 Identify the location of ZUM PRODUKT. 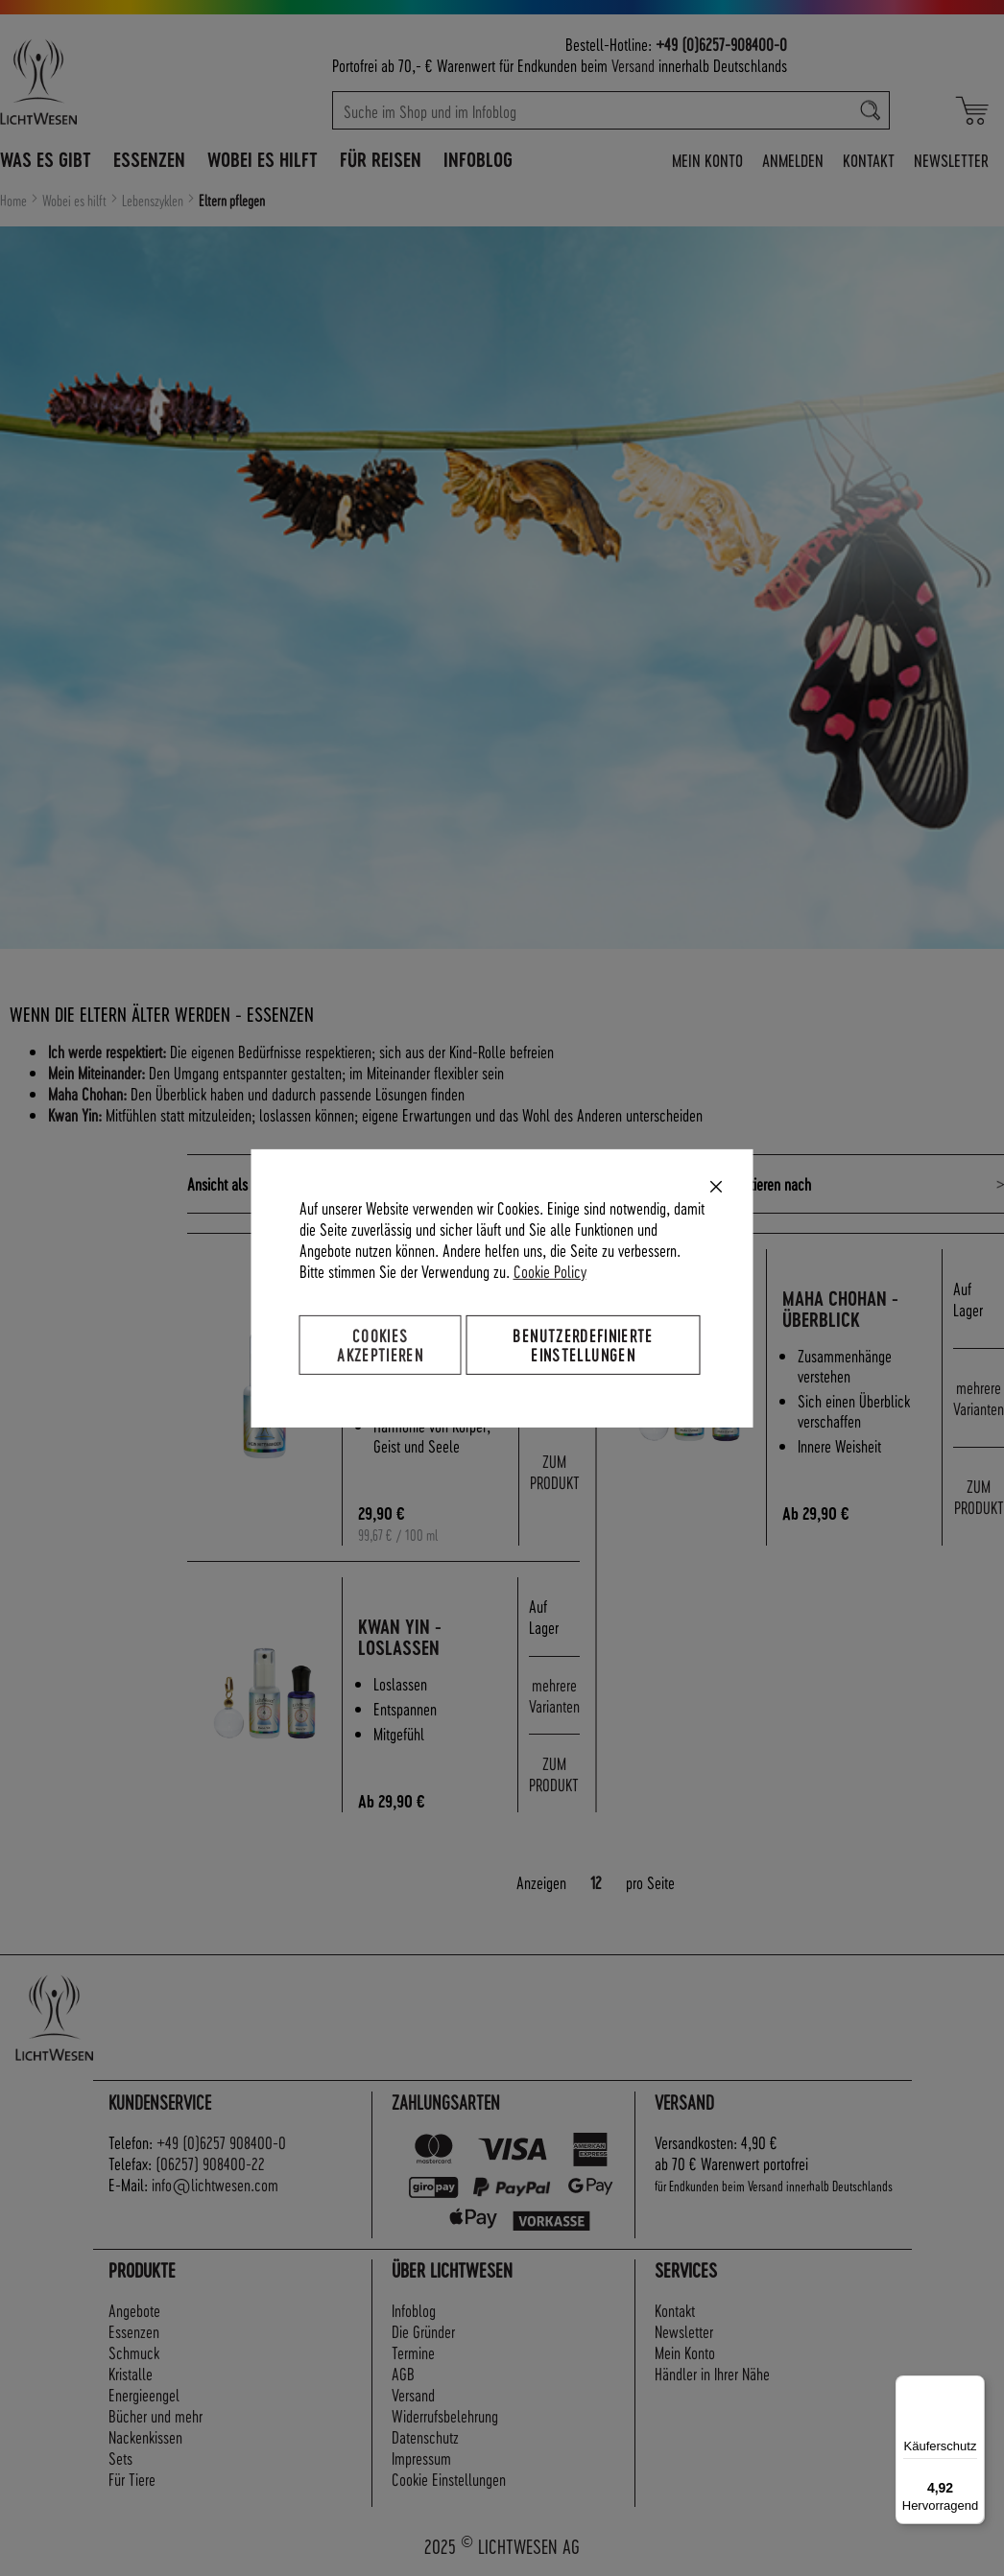
(555, 1471).